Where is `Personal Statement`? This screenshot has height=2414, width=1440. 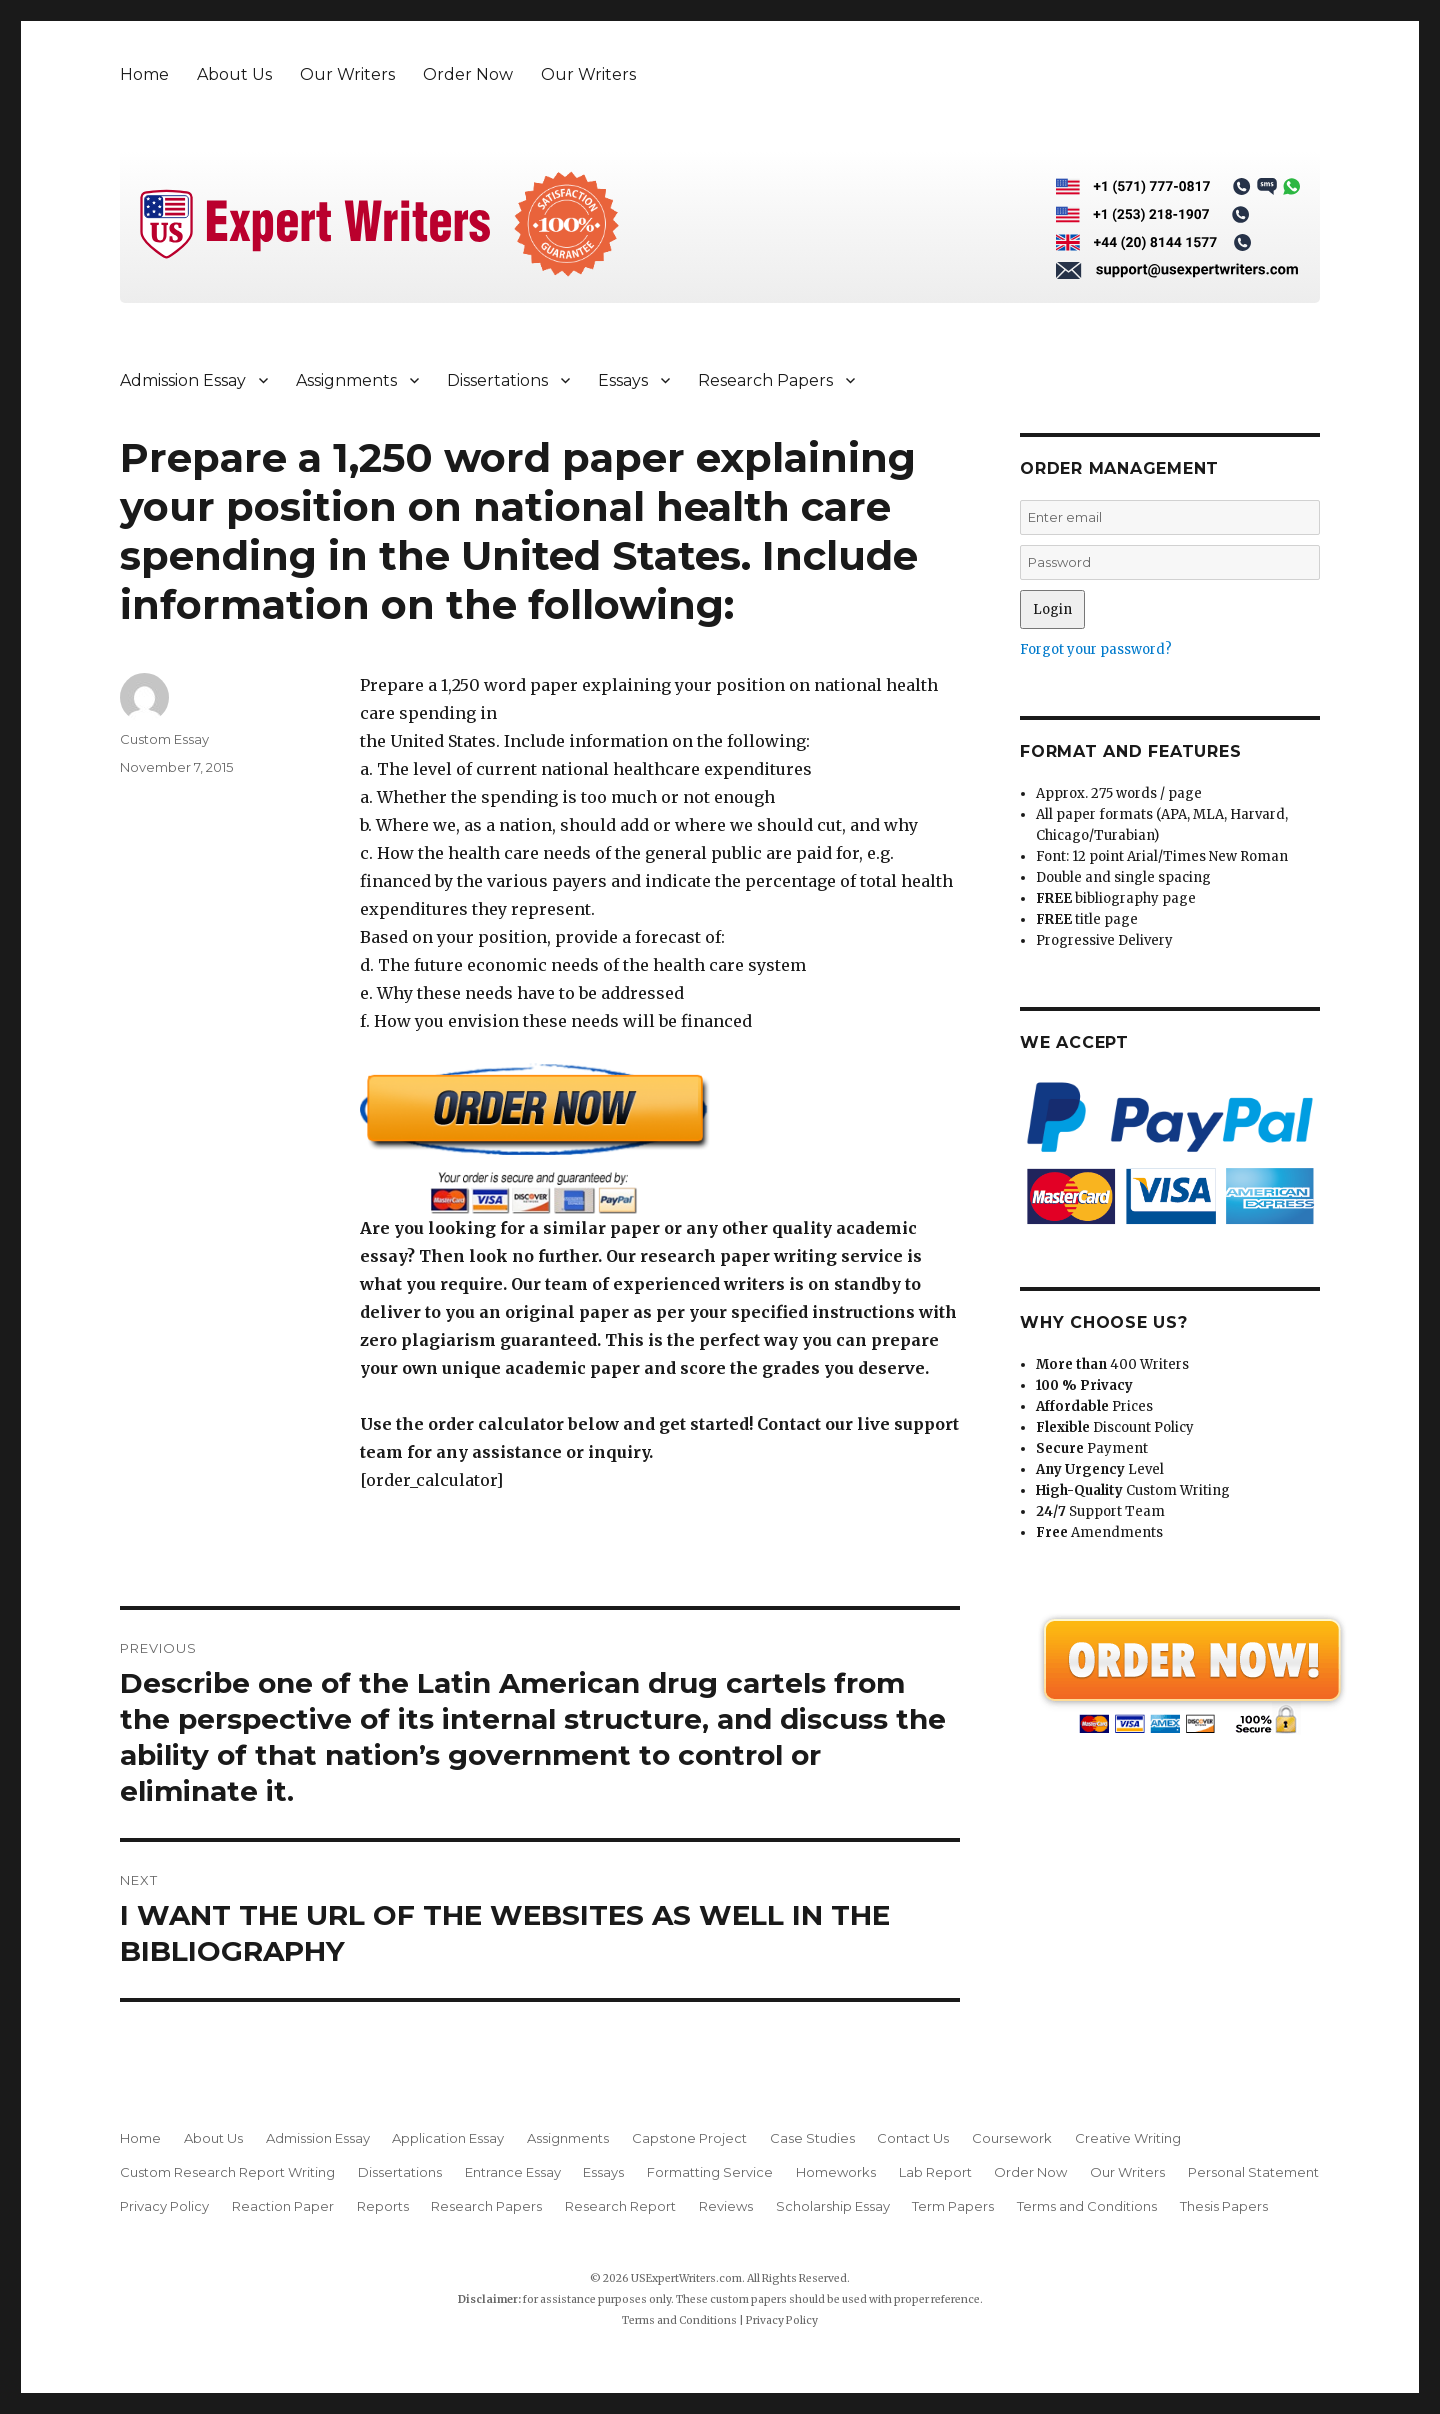 Personal Statement is located at coordinates (1253, 2172).